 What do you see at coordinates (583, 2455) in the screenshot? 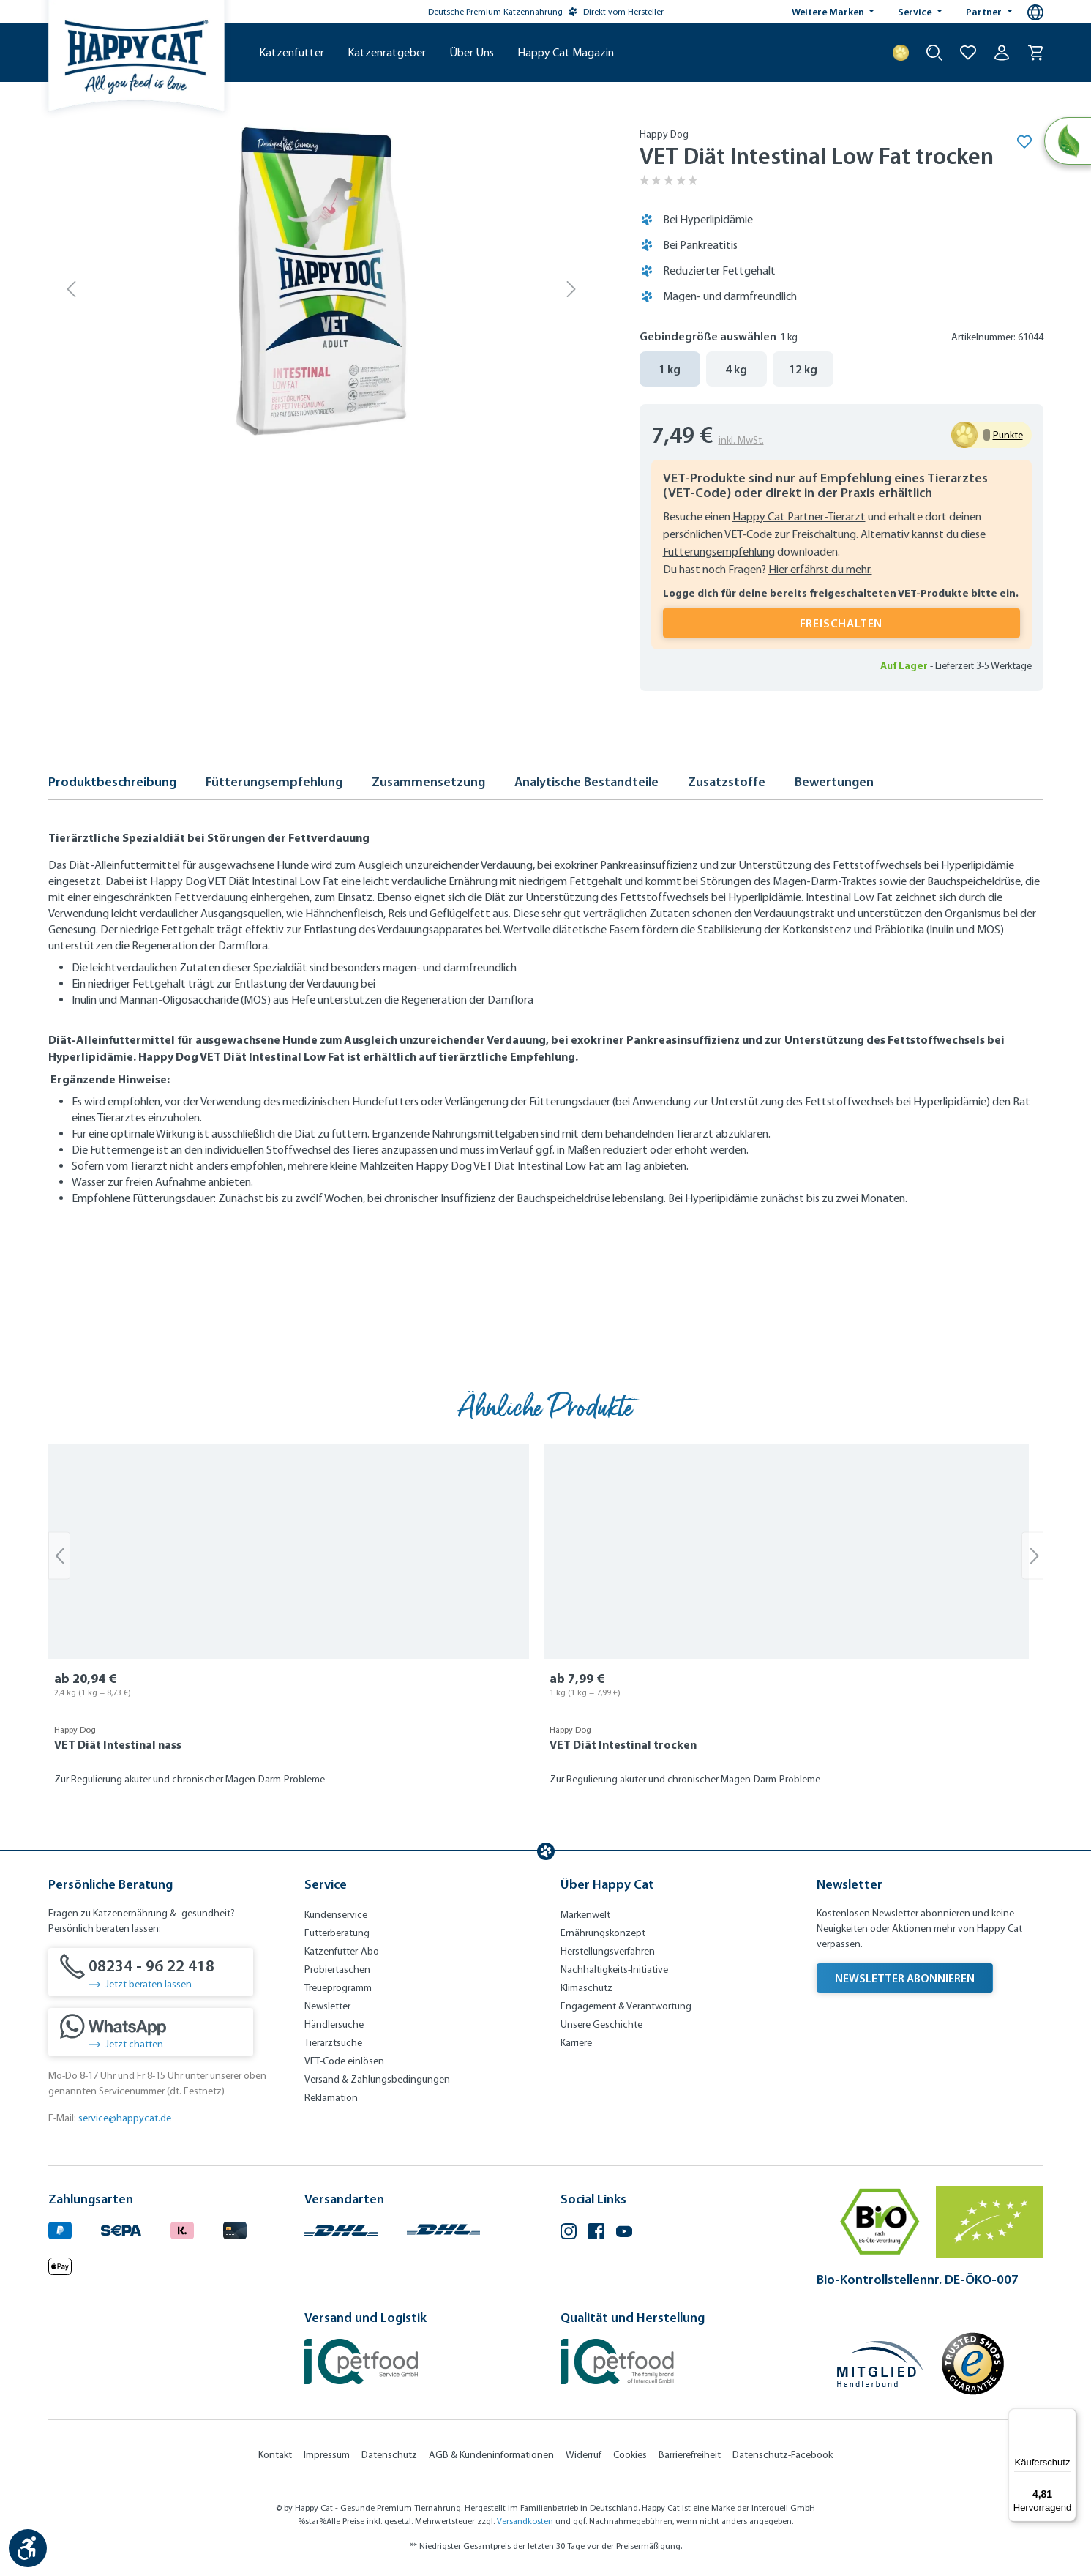
I see `Widerruf` at bounding box center [583, 2455].